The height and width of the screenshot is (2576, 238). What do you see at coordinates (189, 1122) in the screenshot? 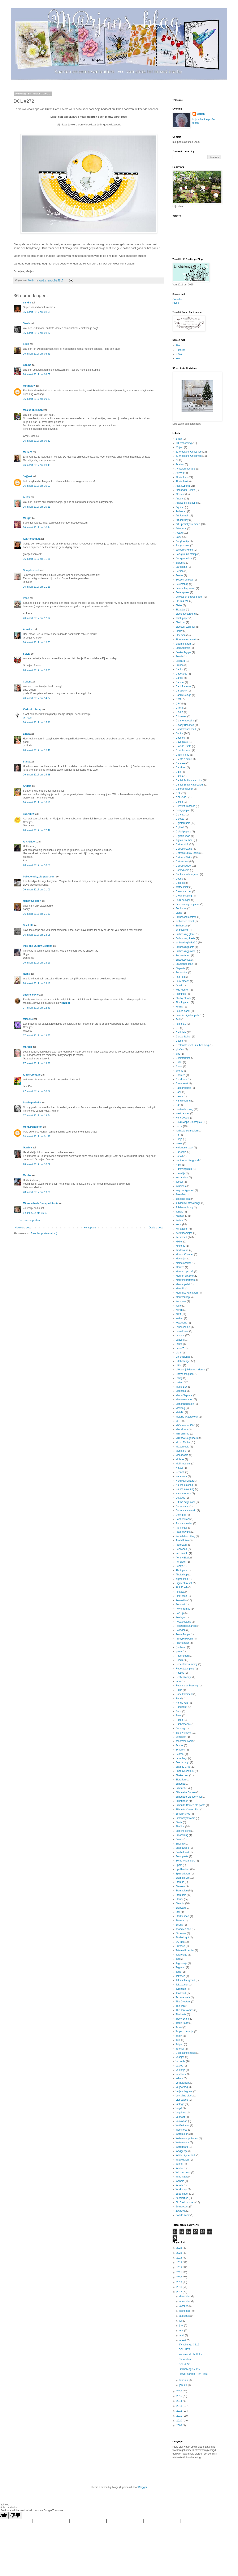
I see `HeidiSwapp Colorspray` at bounding box center [189, 1122].